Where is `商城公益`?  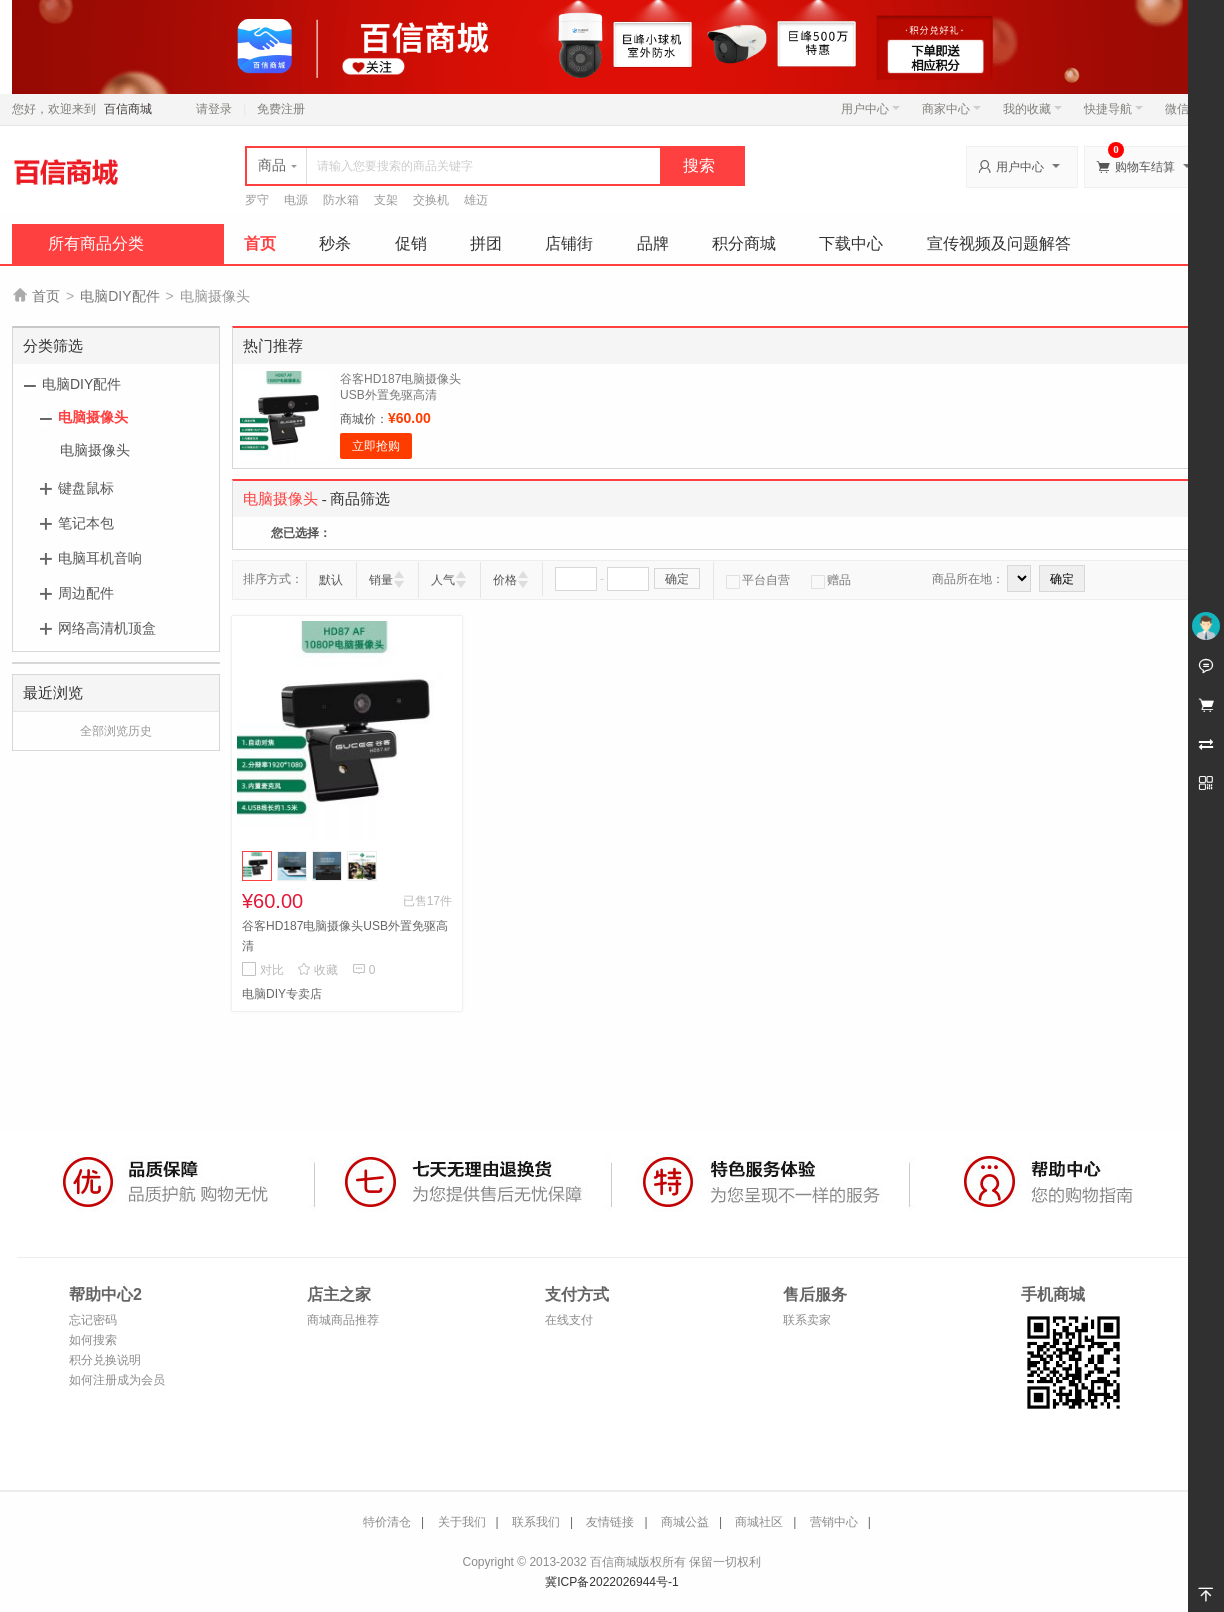
商城公益 is located at coordinates (685, 1522).